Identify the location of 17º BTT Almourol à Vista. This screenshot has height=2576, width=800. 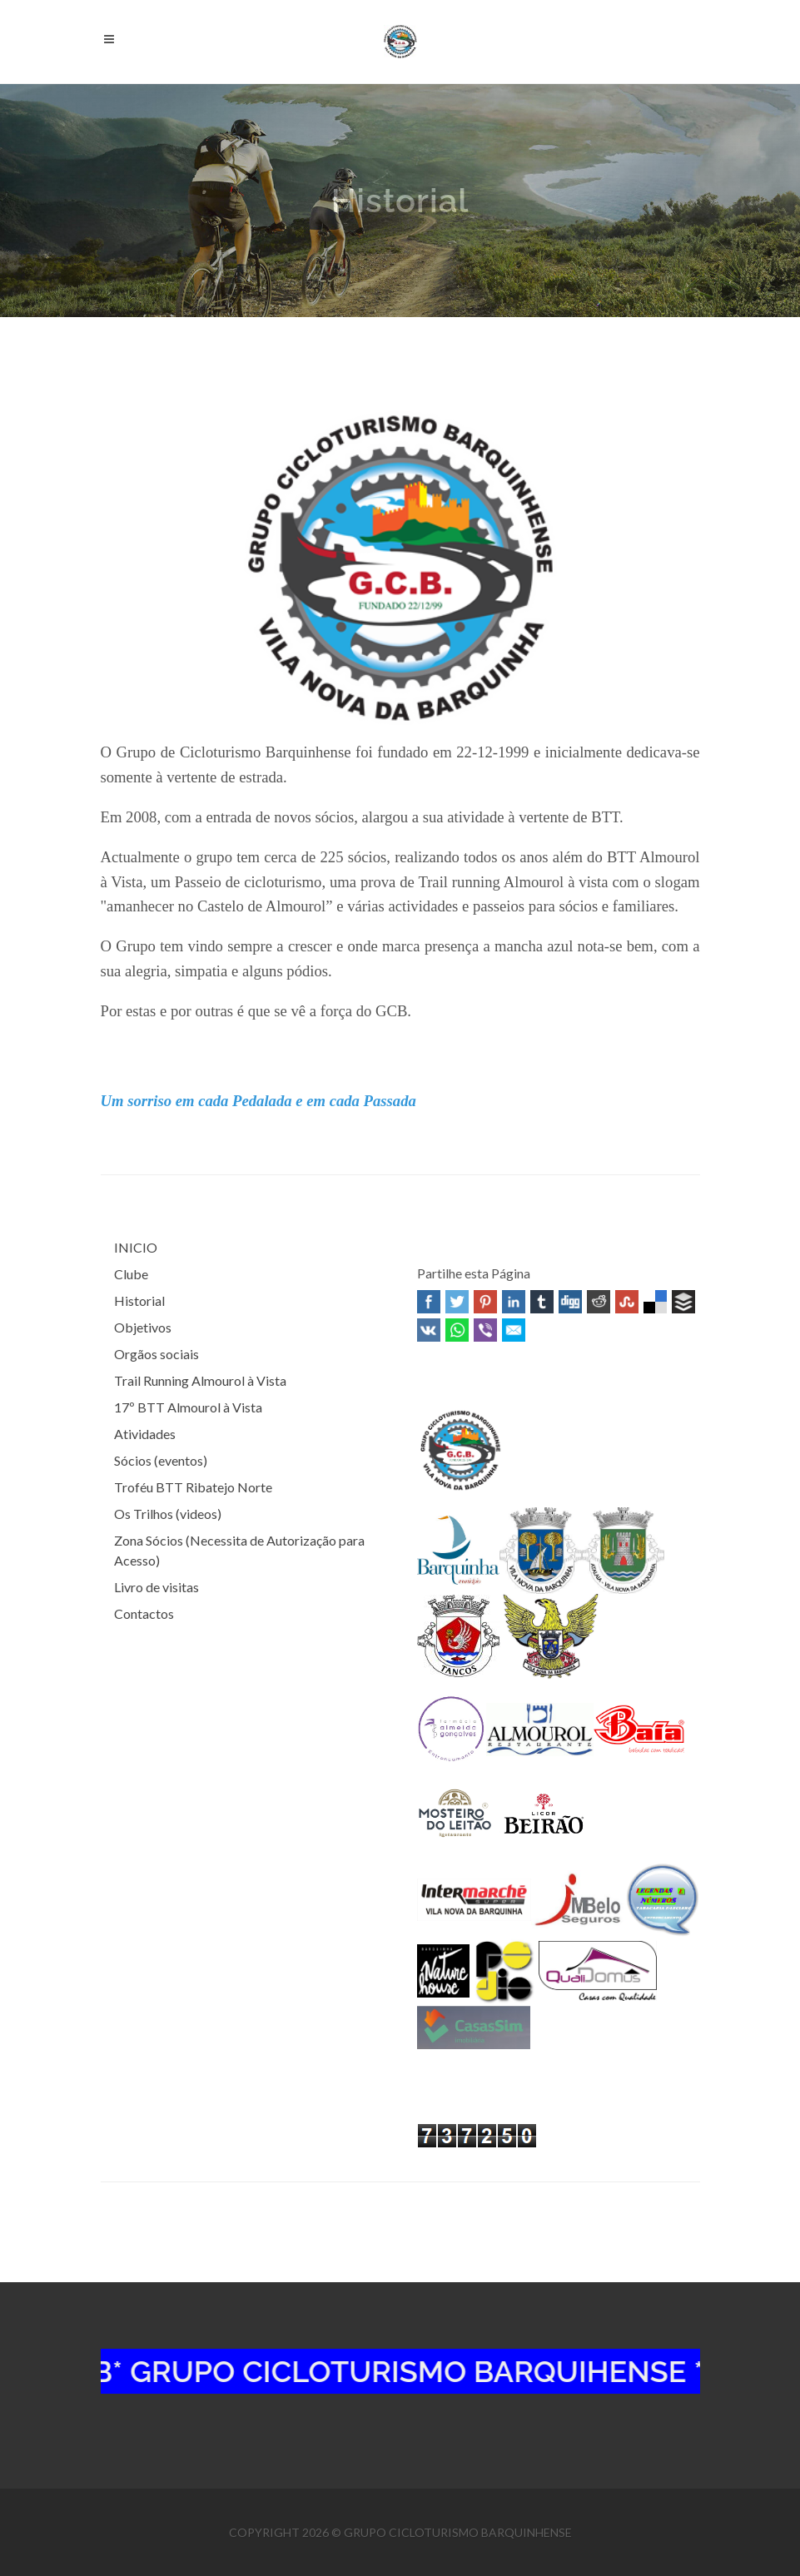
(188, 1407).